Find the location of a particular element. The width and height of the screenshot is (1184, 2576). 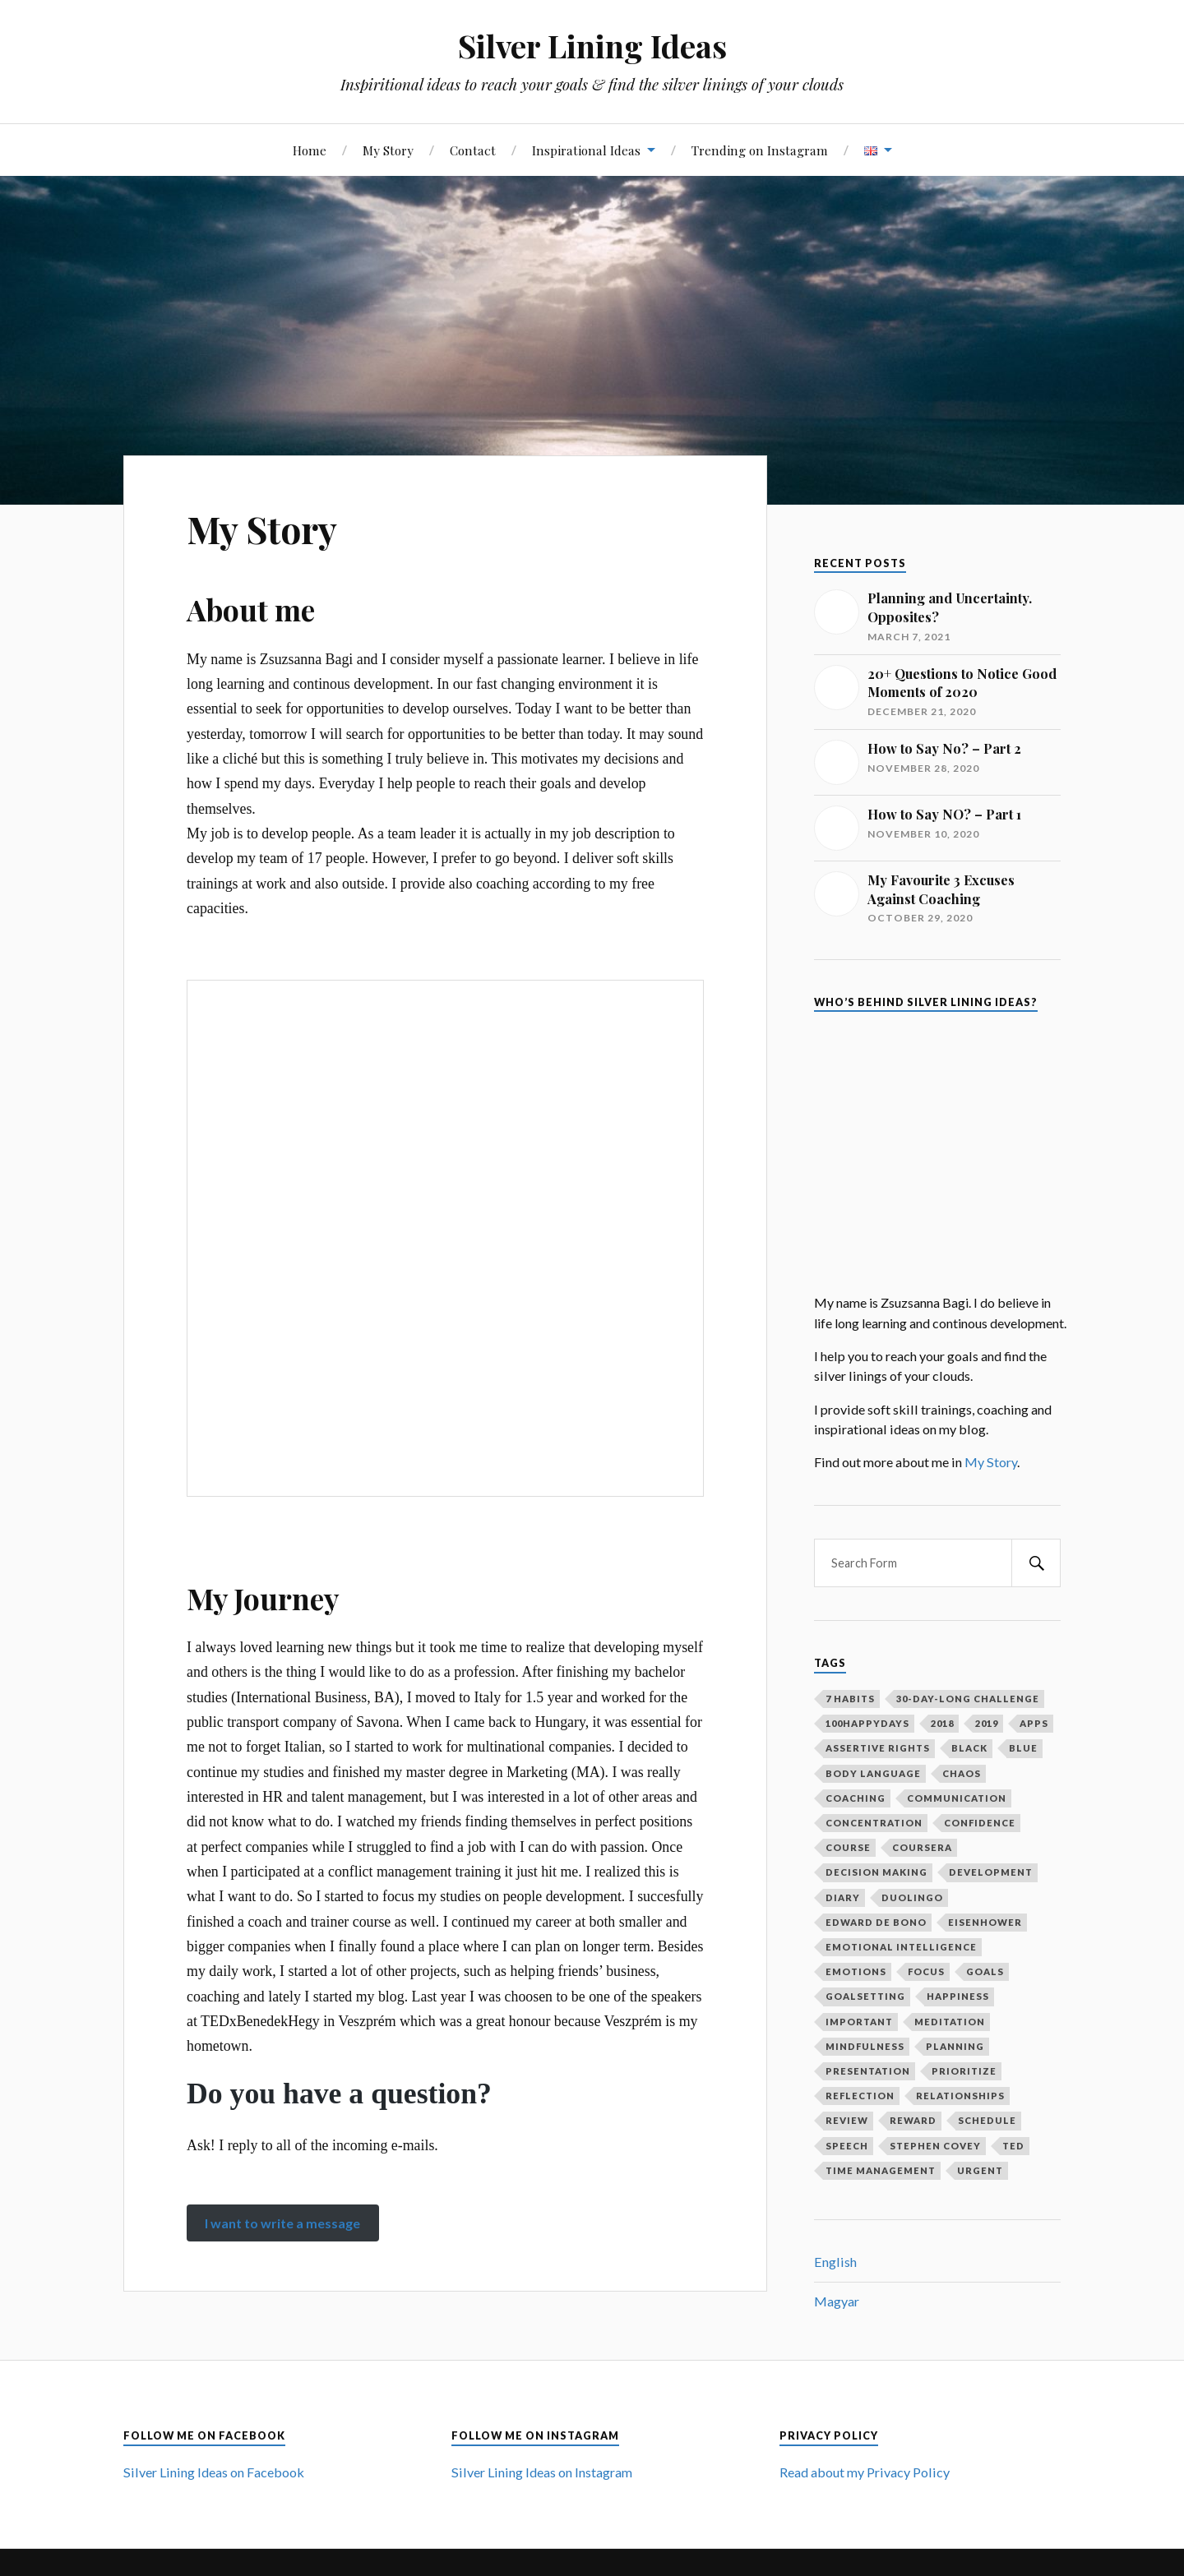

reflection [reflection (6 items)] is located at coordinates (860, 2095).